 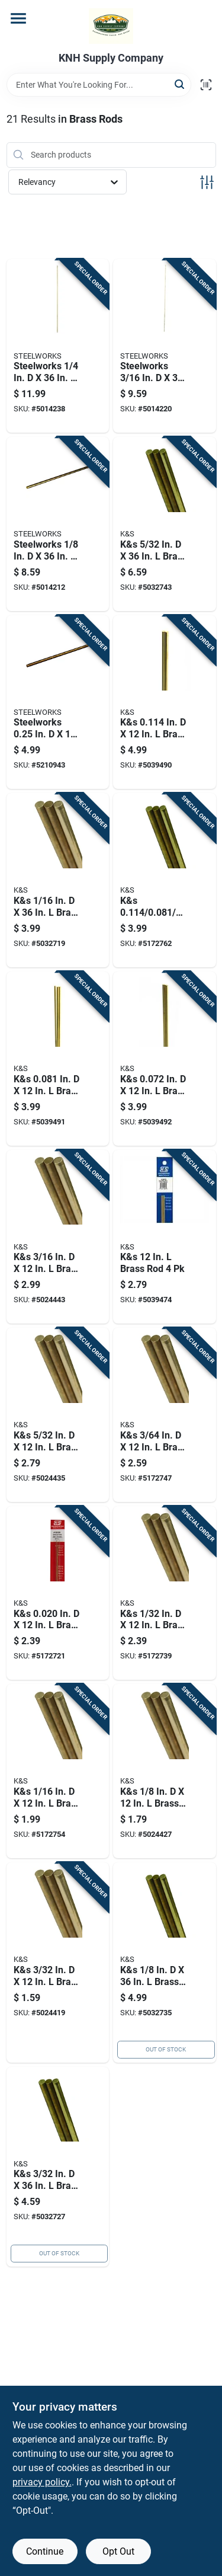 What do you see at coordinates (111, 26) in the screenshot?
I see `[KNH Supply Inc Home]` at bounding box center [111, 26].